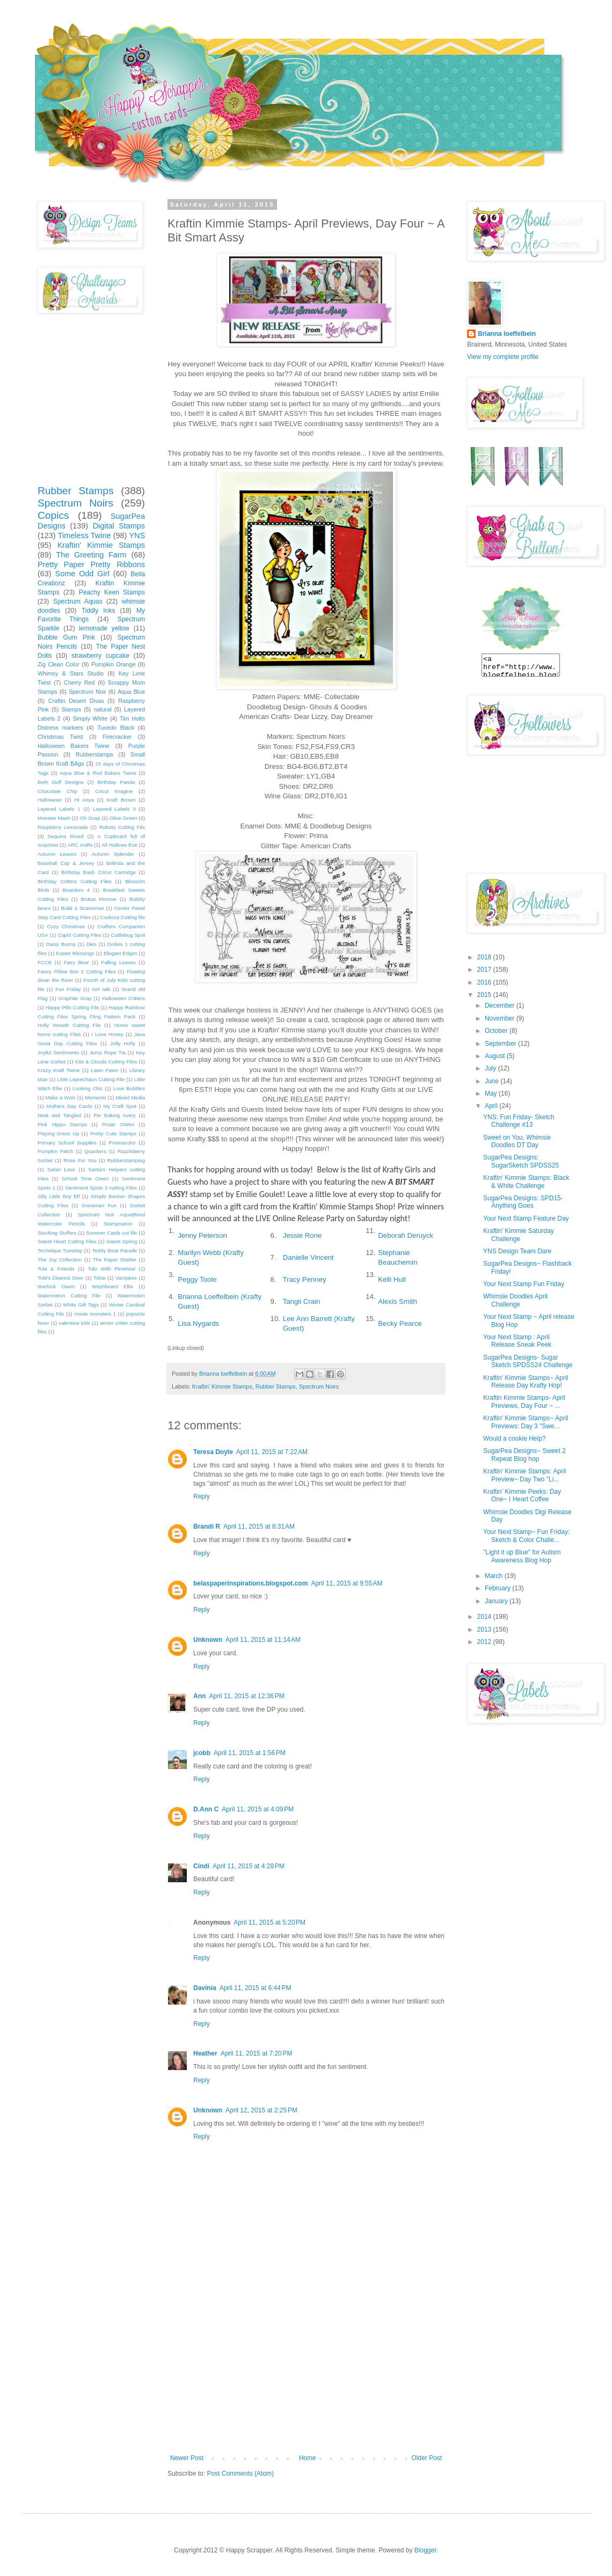 The height and width of the screenshot is (2576, 612). I want to click on Craftin Desert Divas, so click(76, 701).